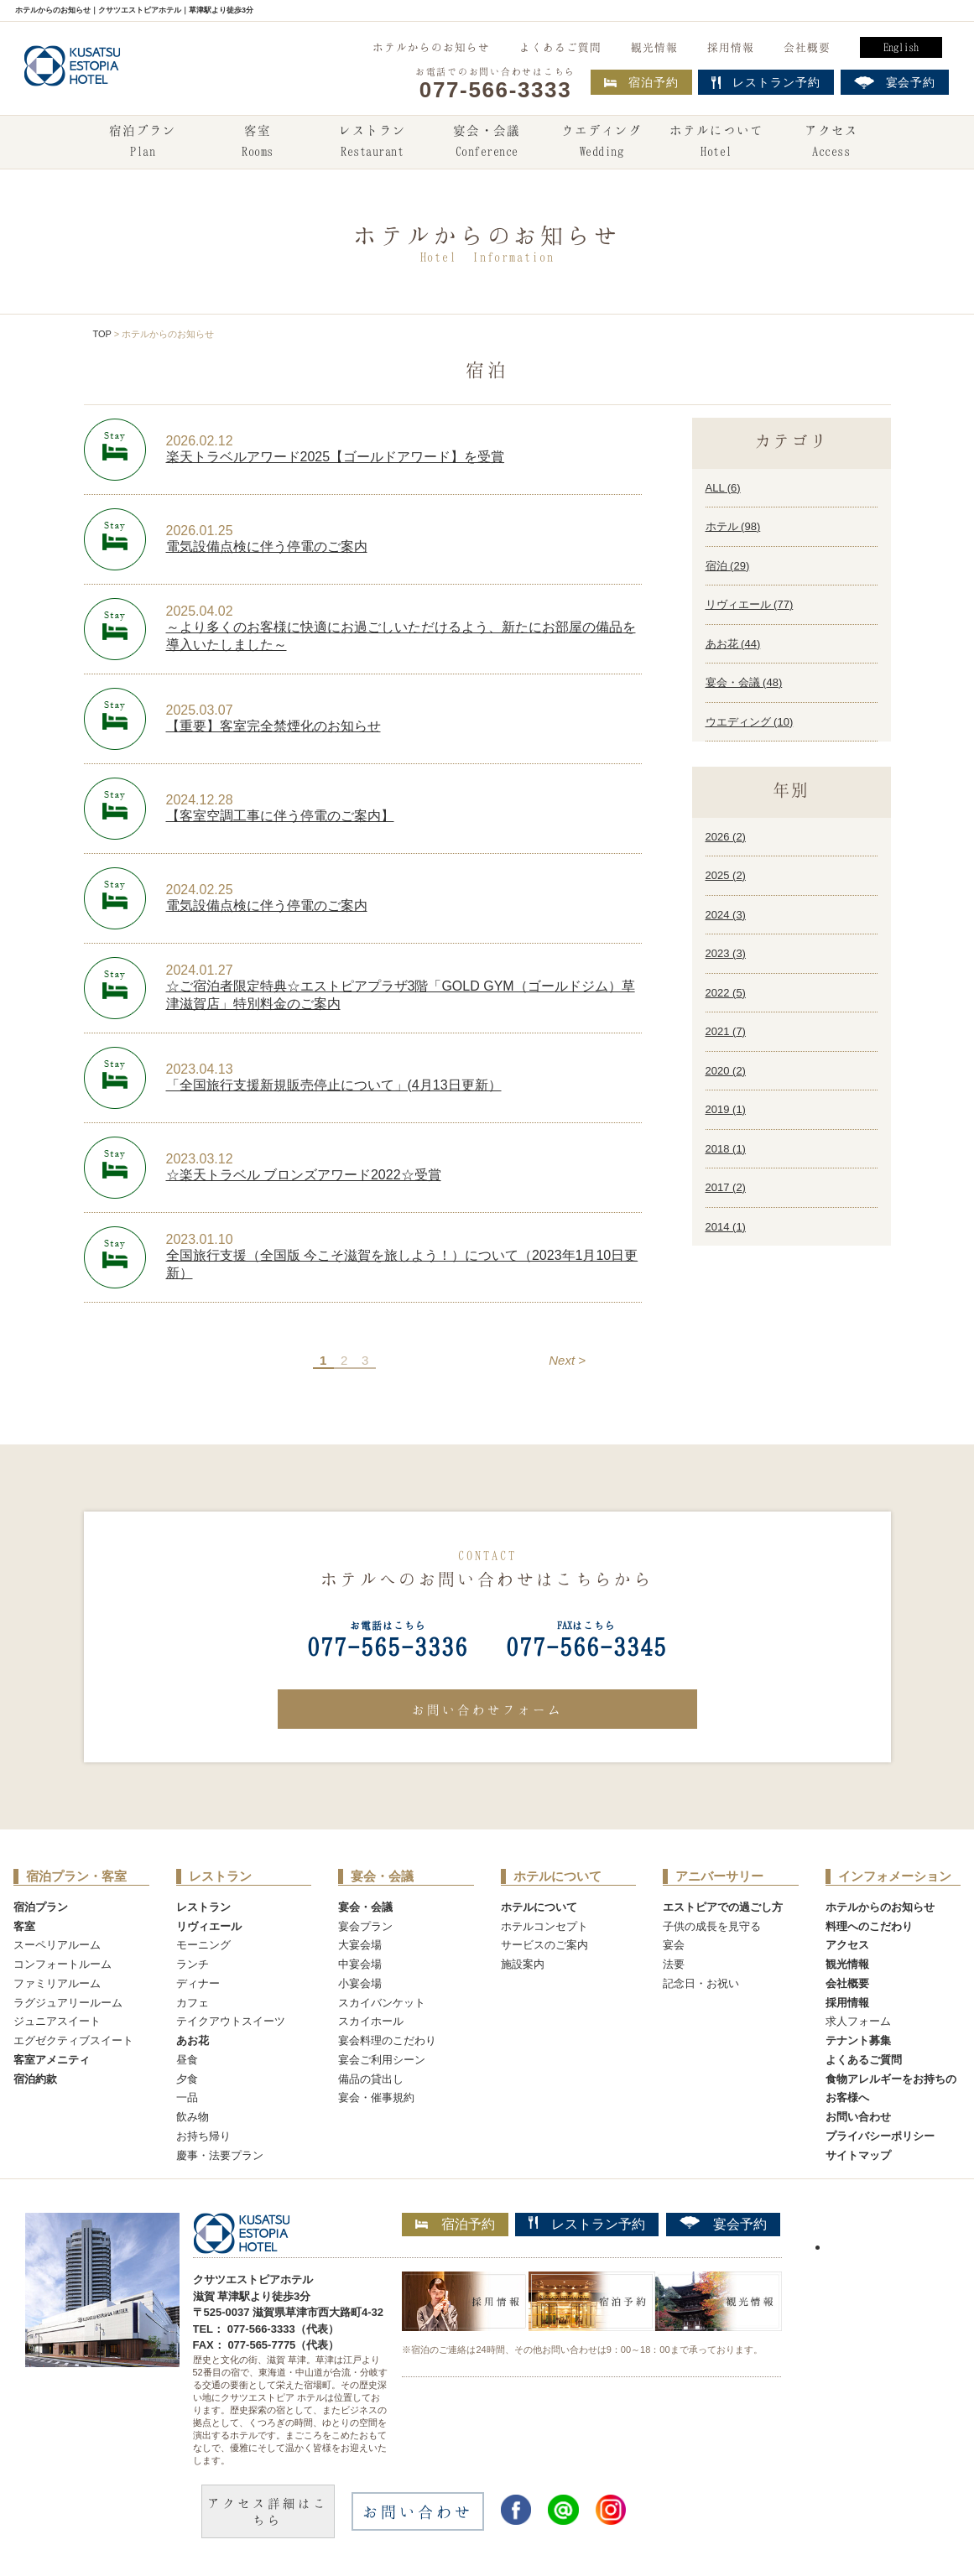 The width and height of the screenshot is (974, 2576). I want to click on 料理へのこだわり, so click(869, 1926).